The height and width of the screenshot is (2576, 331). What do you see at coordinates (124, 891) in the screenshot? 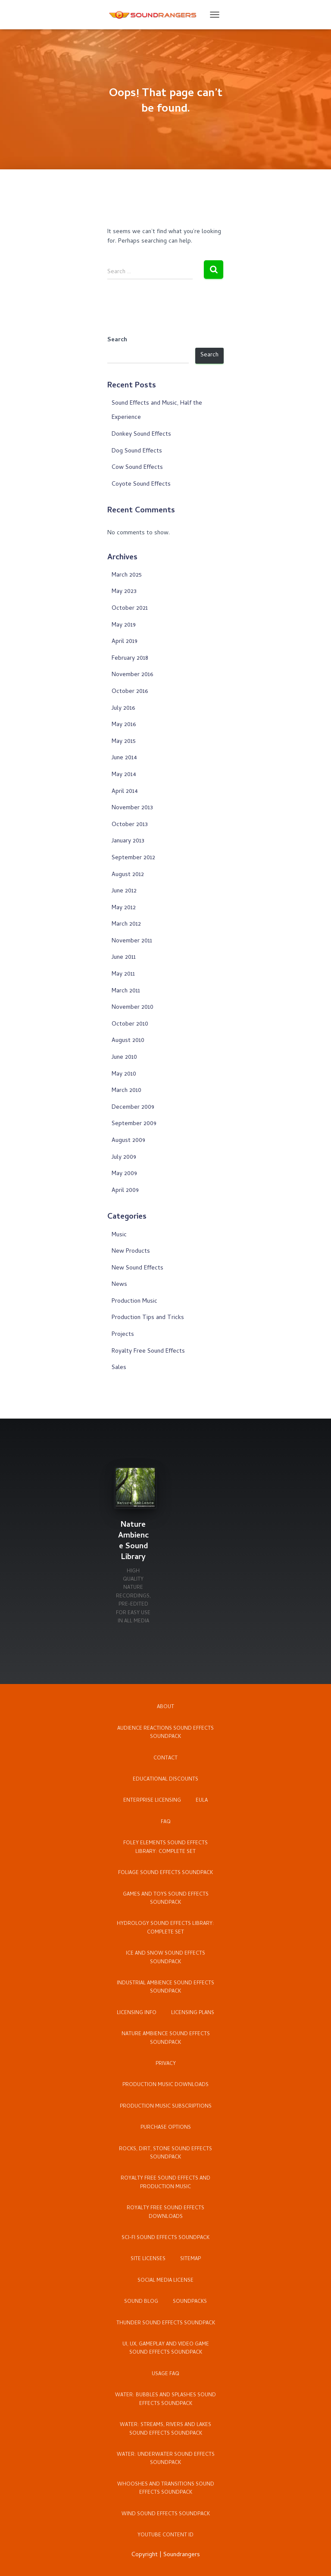
I see `June 2012` at bounding box center [124, 891].